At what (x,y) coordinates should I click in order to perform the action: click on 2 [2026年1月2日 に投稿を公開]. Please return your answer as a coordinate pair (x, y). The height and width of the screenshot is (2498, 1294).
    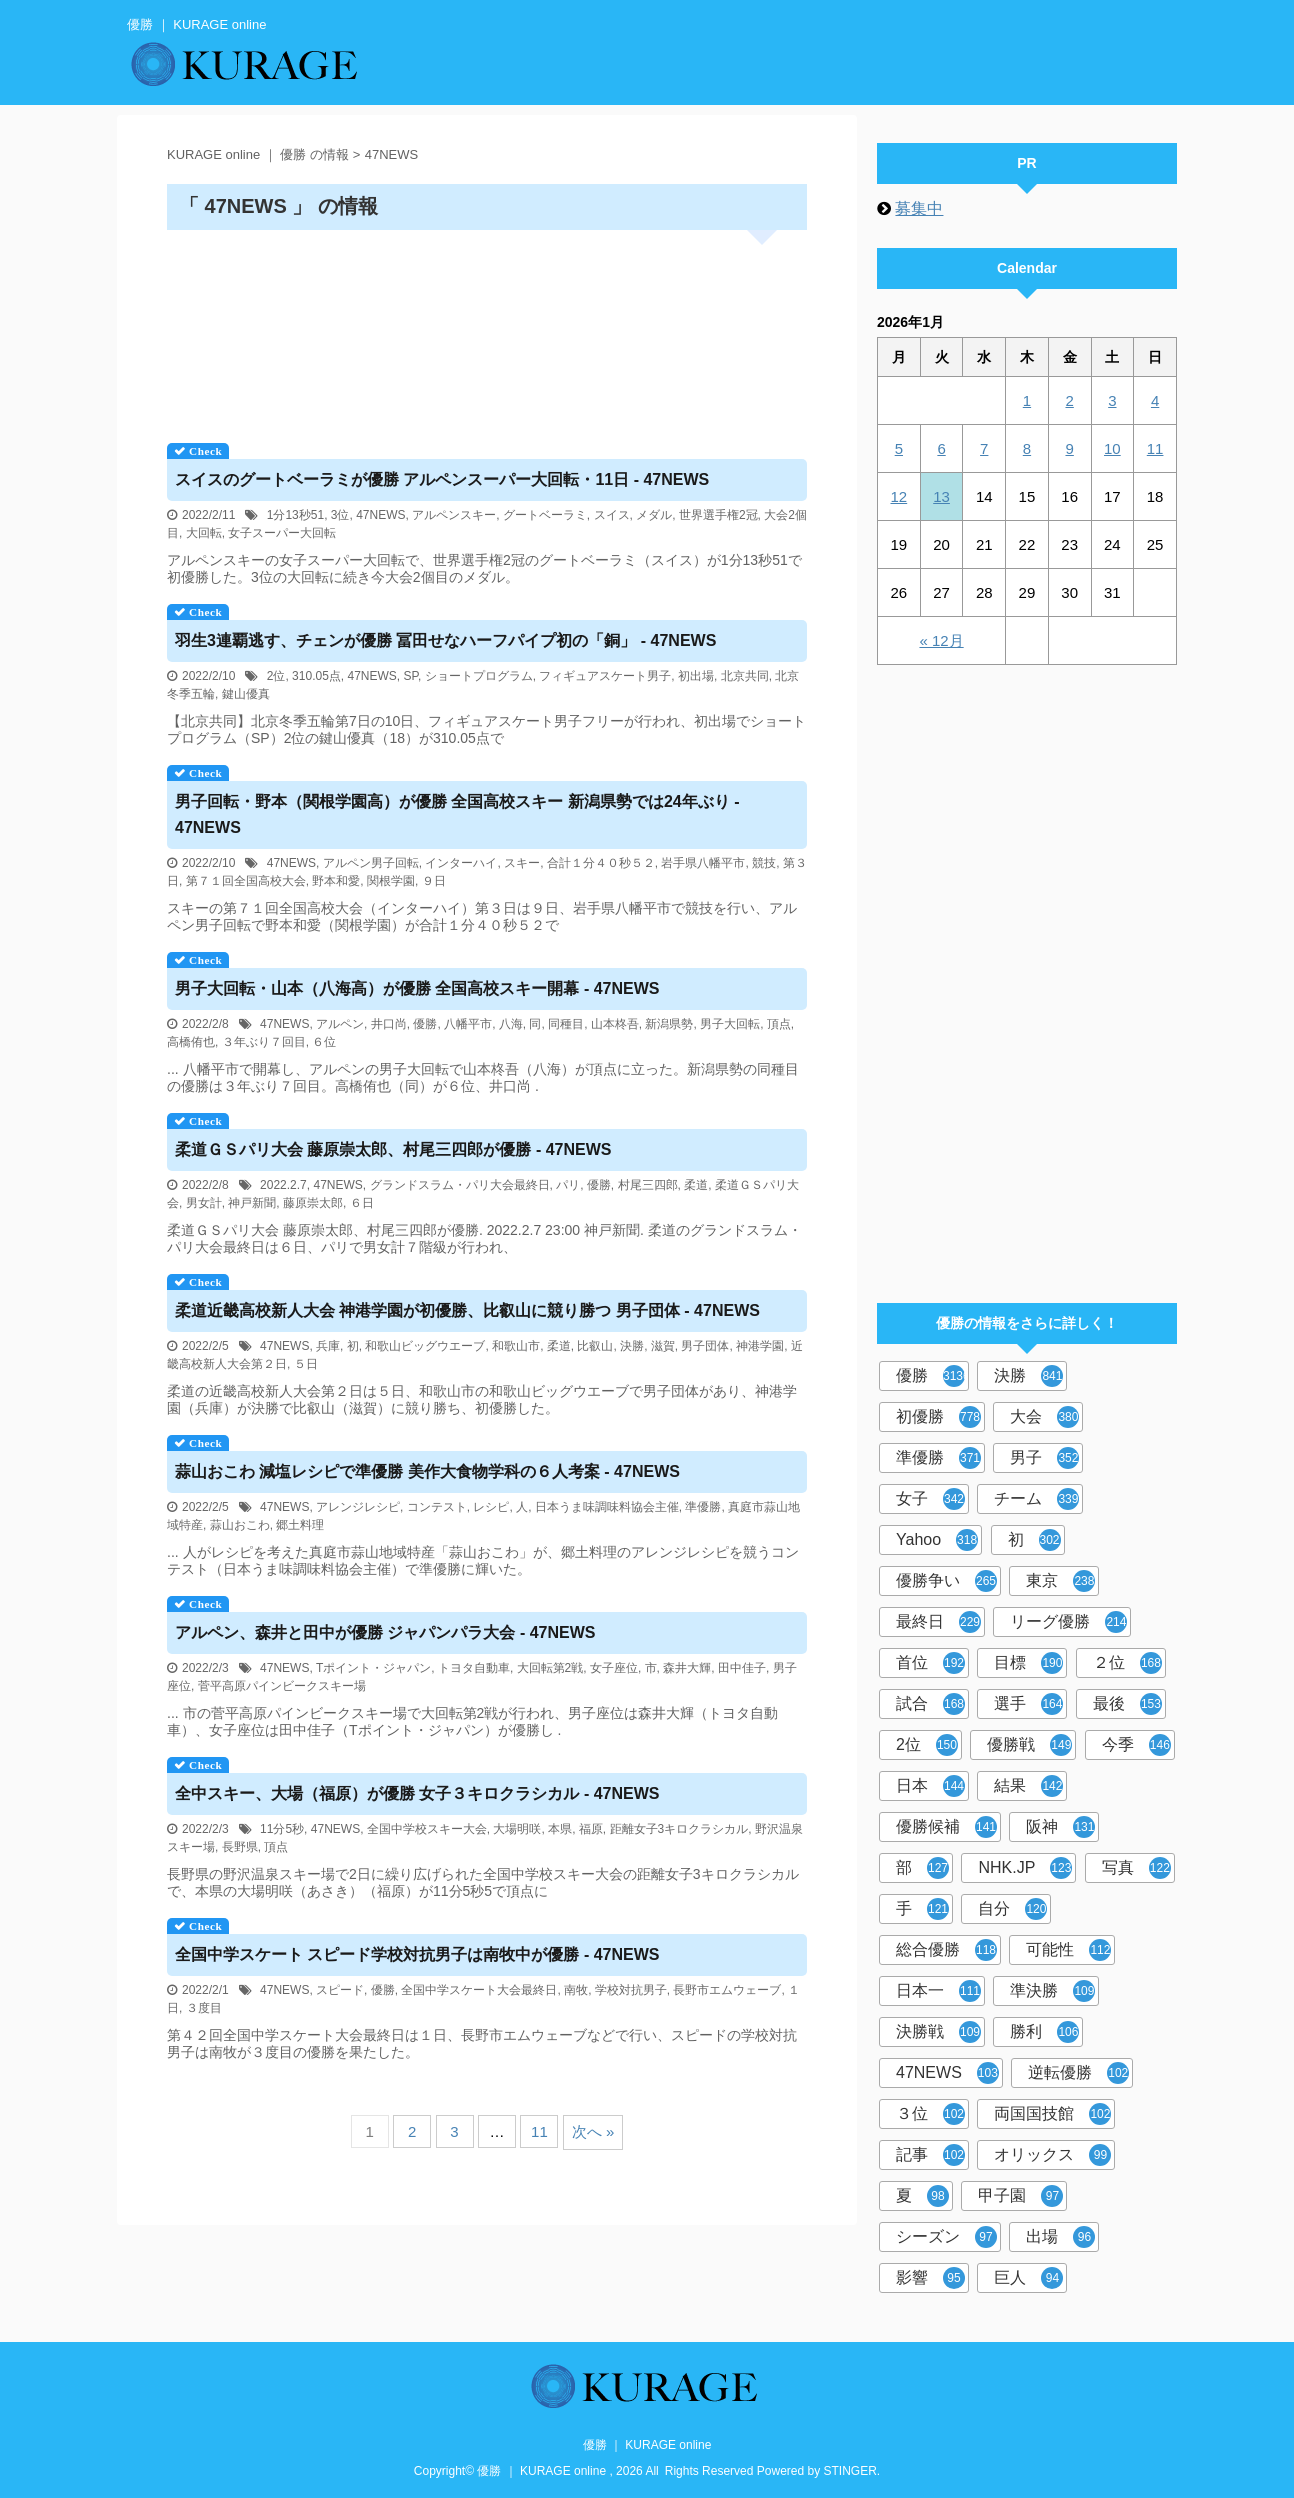
    Looking at the image, I should click on (1069, 400).